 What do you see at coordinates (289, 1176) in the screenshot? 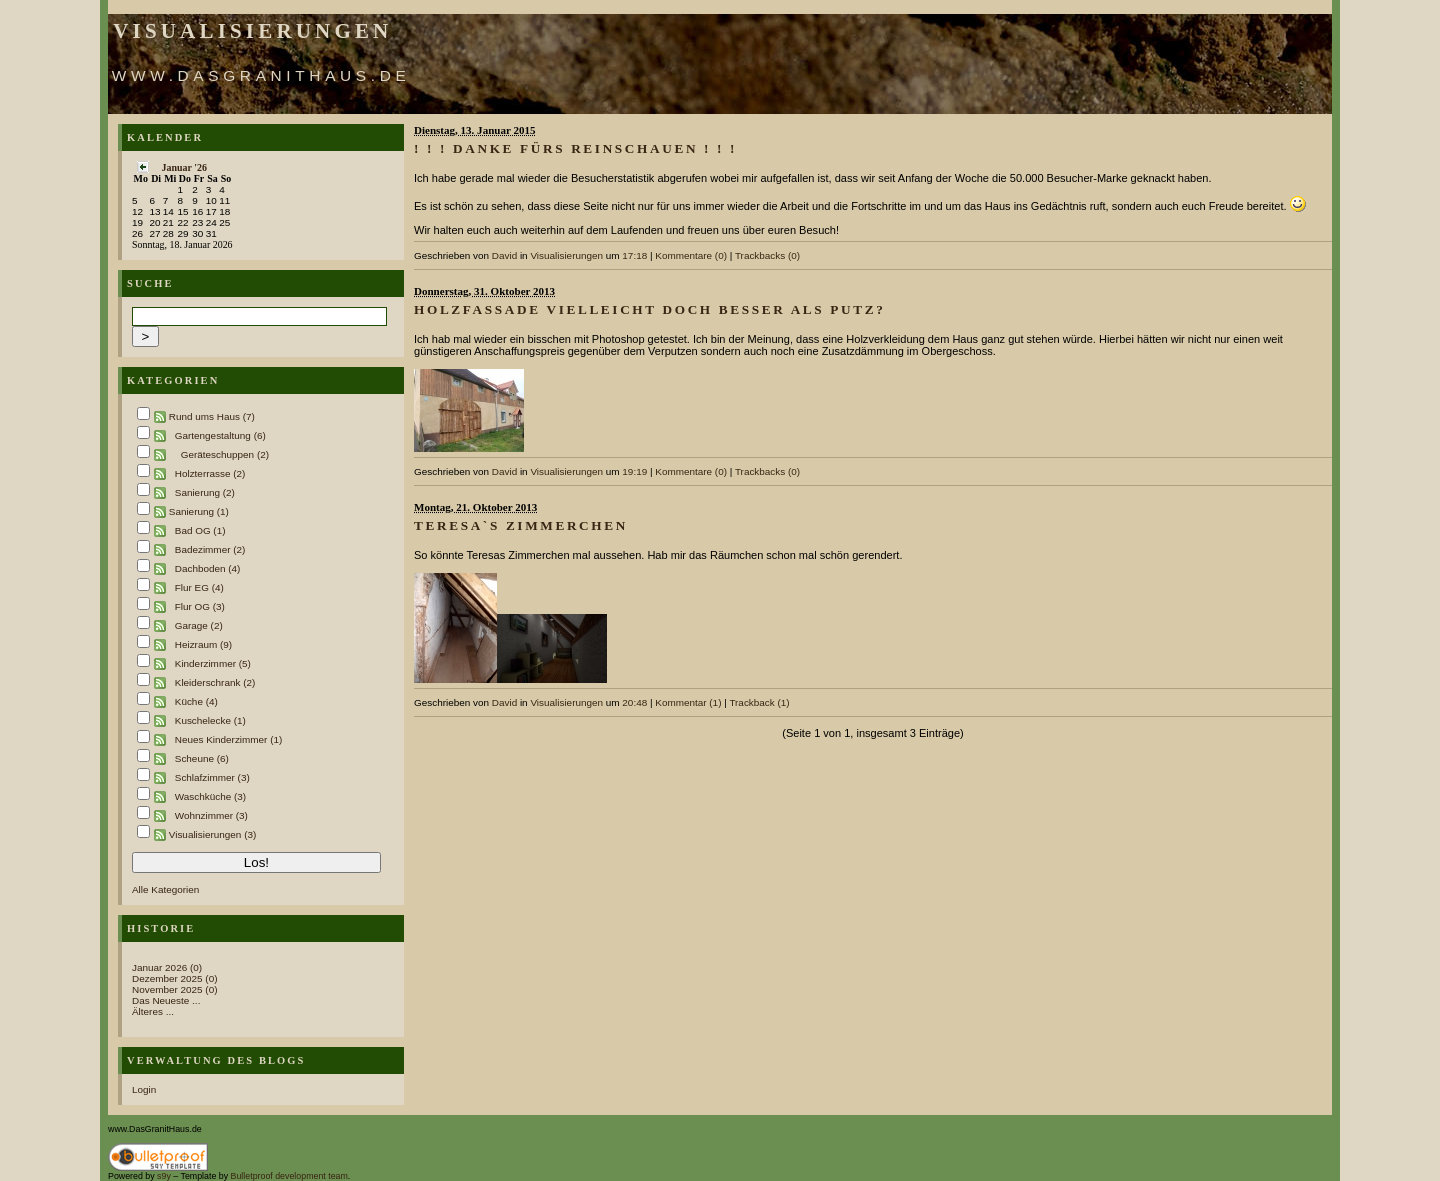
I see `Bulletproof development team` at bounding box center [289, 1176].